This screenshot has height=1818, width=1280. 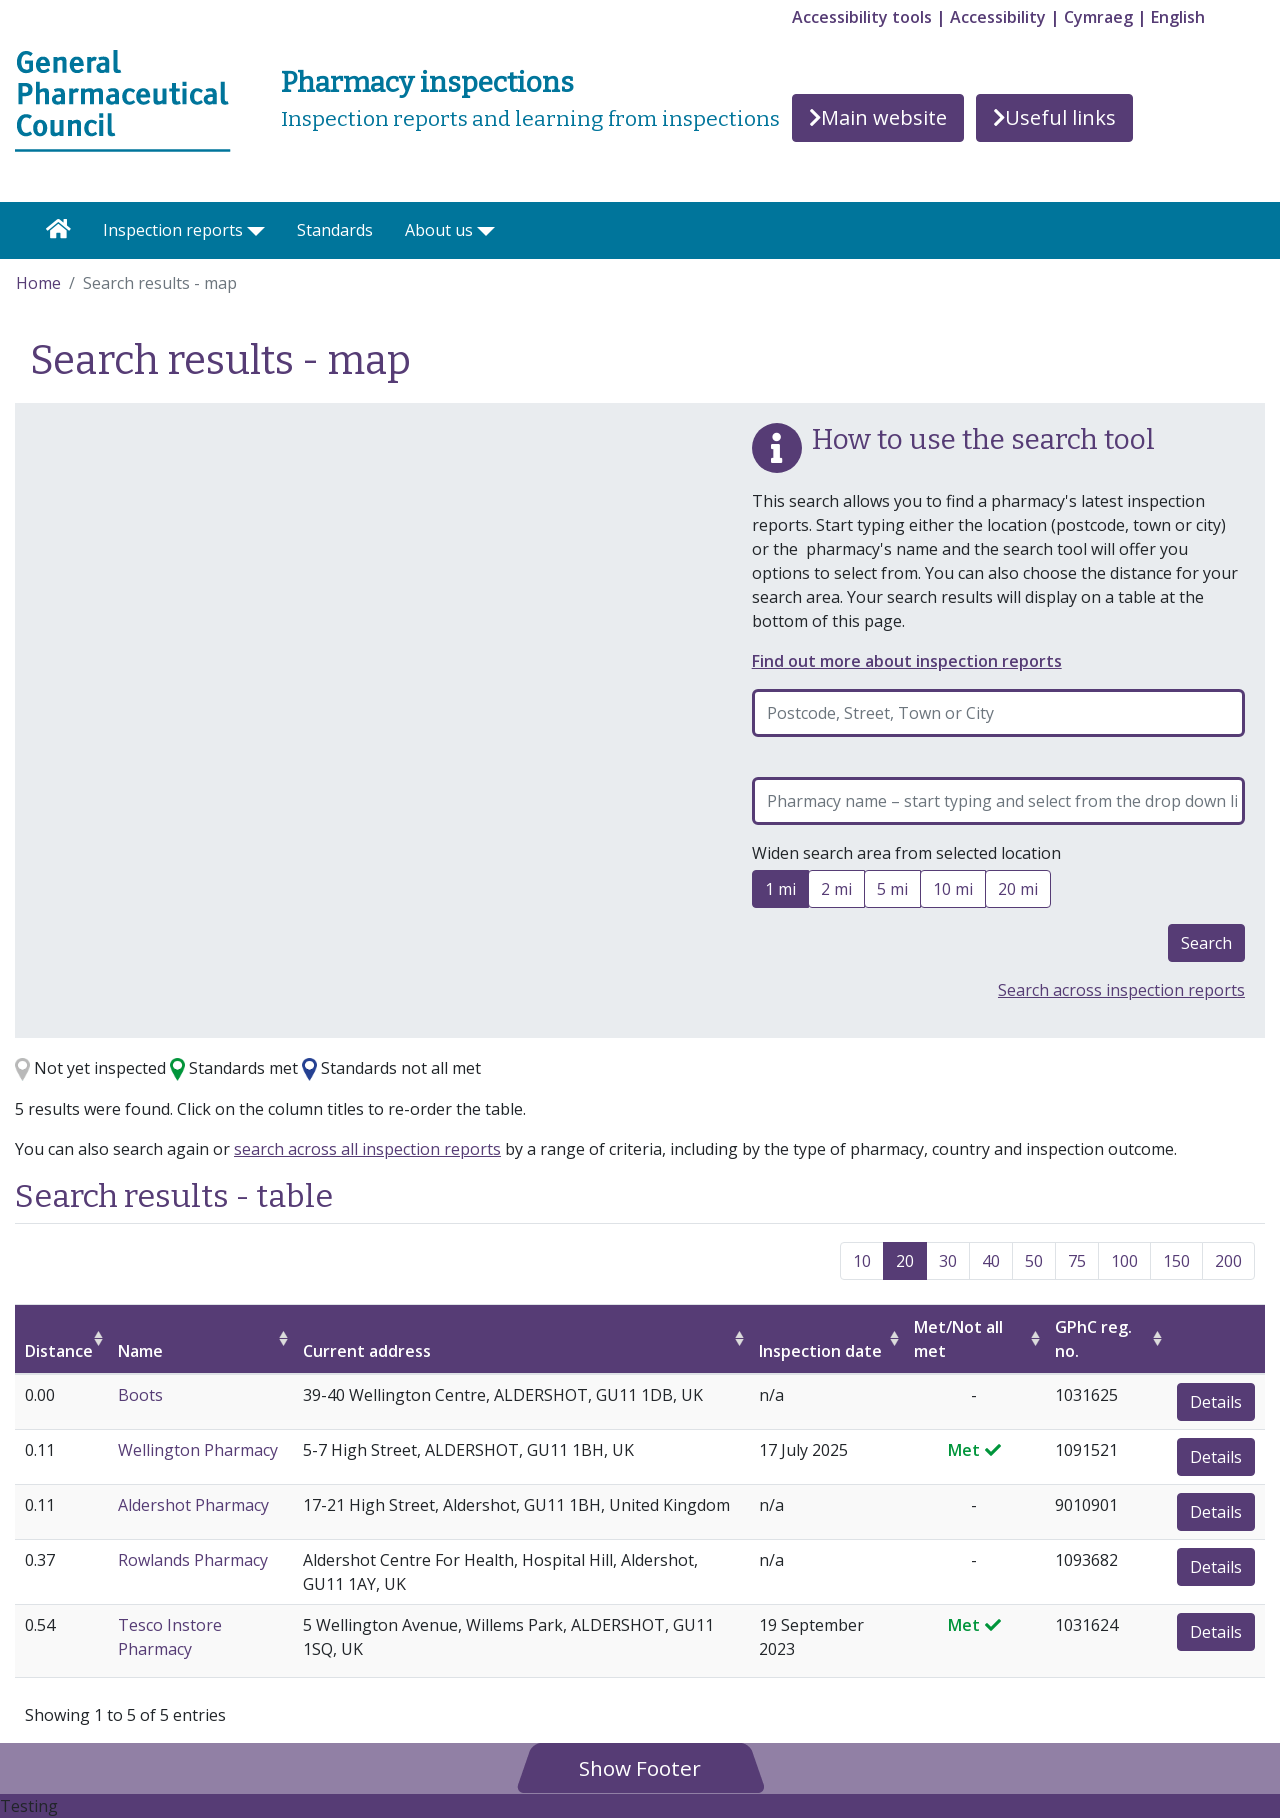 I want to click on Search, so click(x=1206, y=943).